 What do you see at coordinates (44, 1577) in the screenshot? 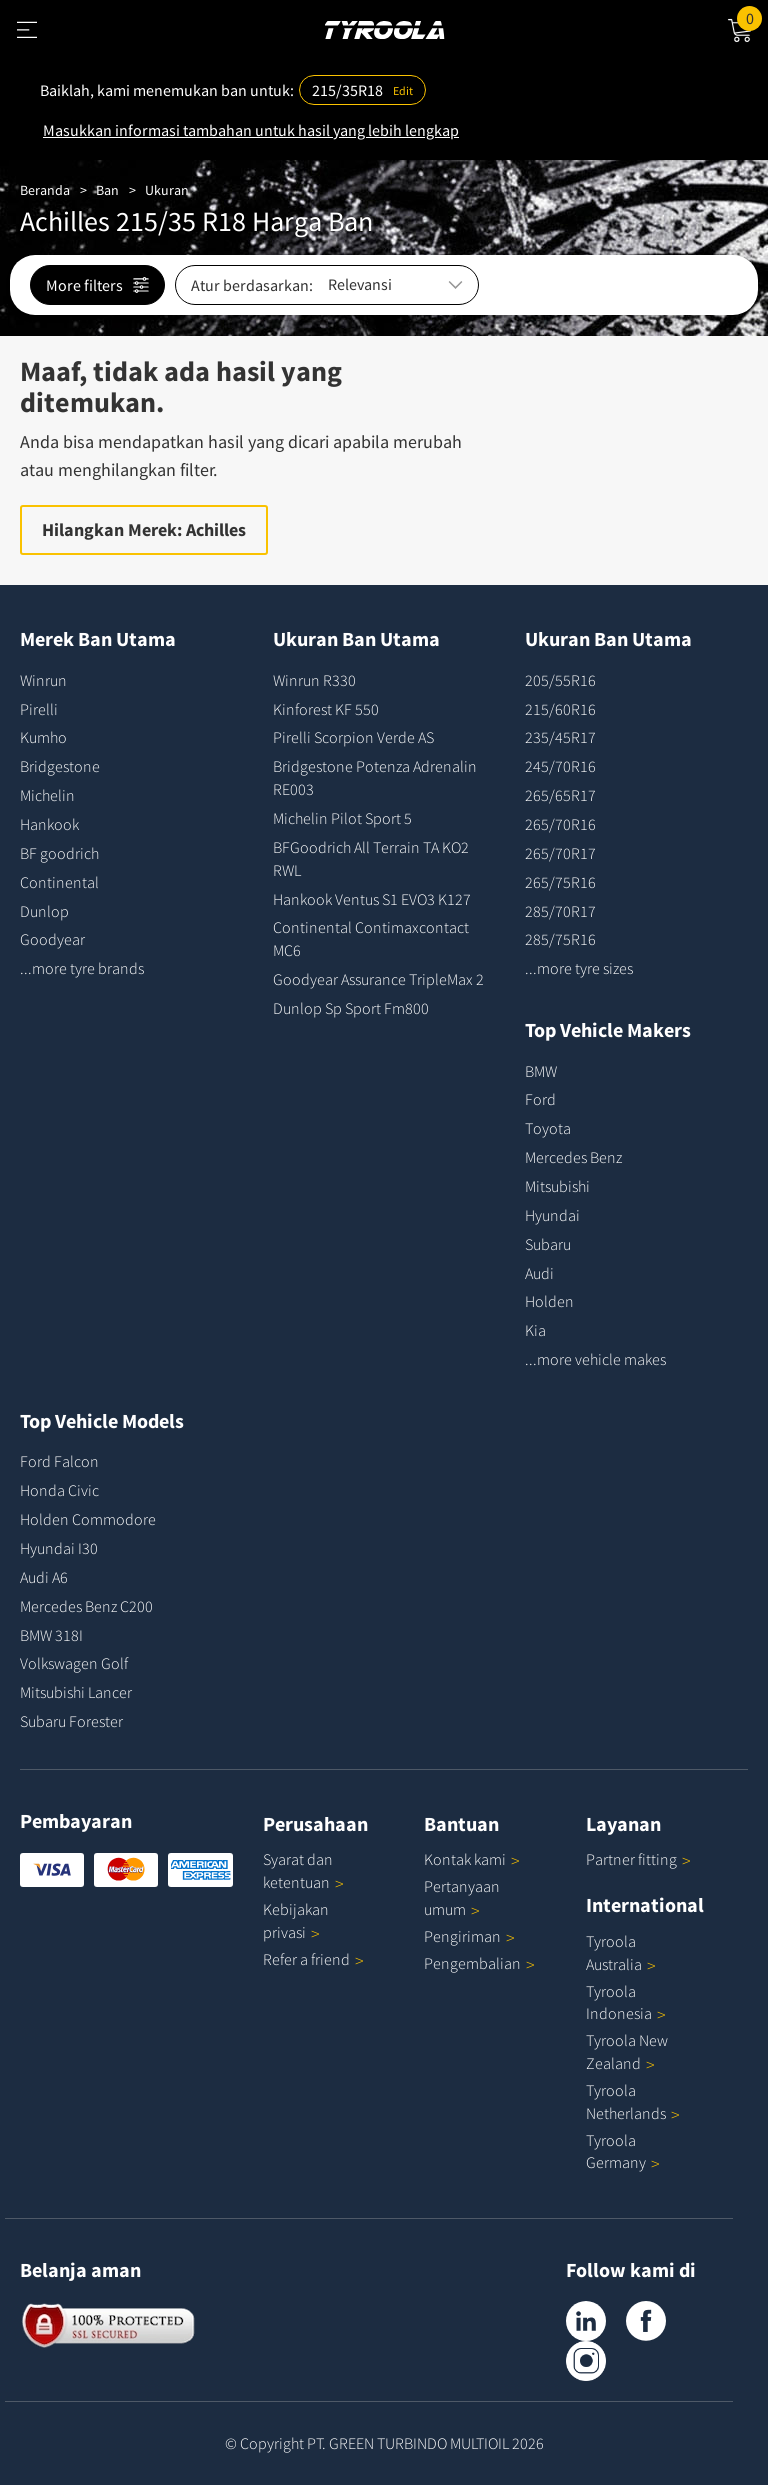
I see `Audi A6` at bounding box center [44, 1577].